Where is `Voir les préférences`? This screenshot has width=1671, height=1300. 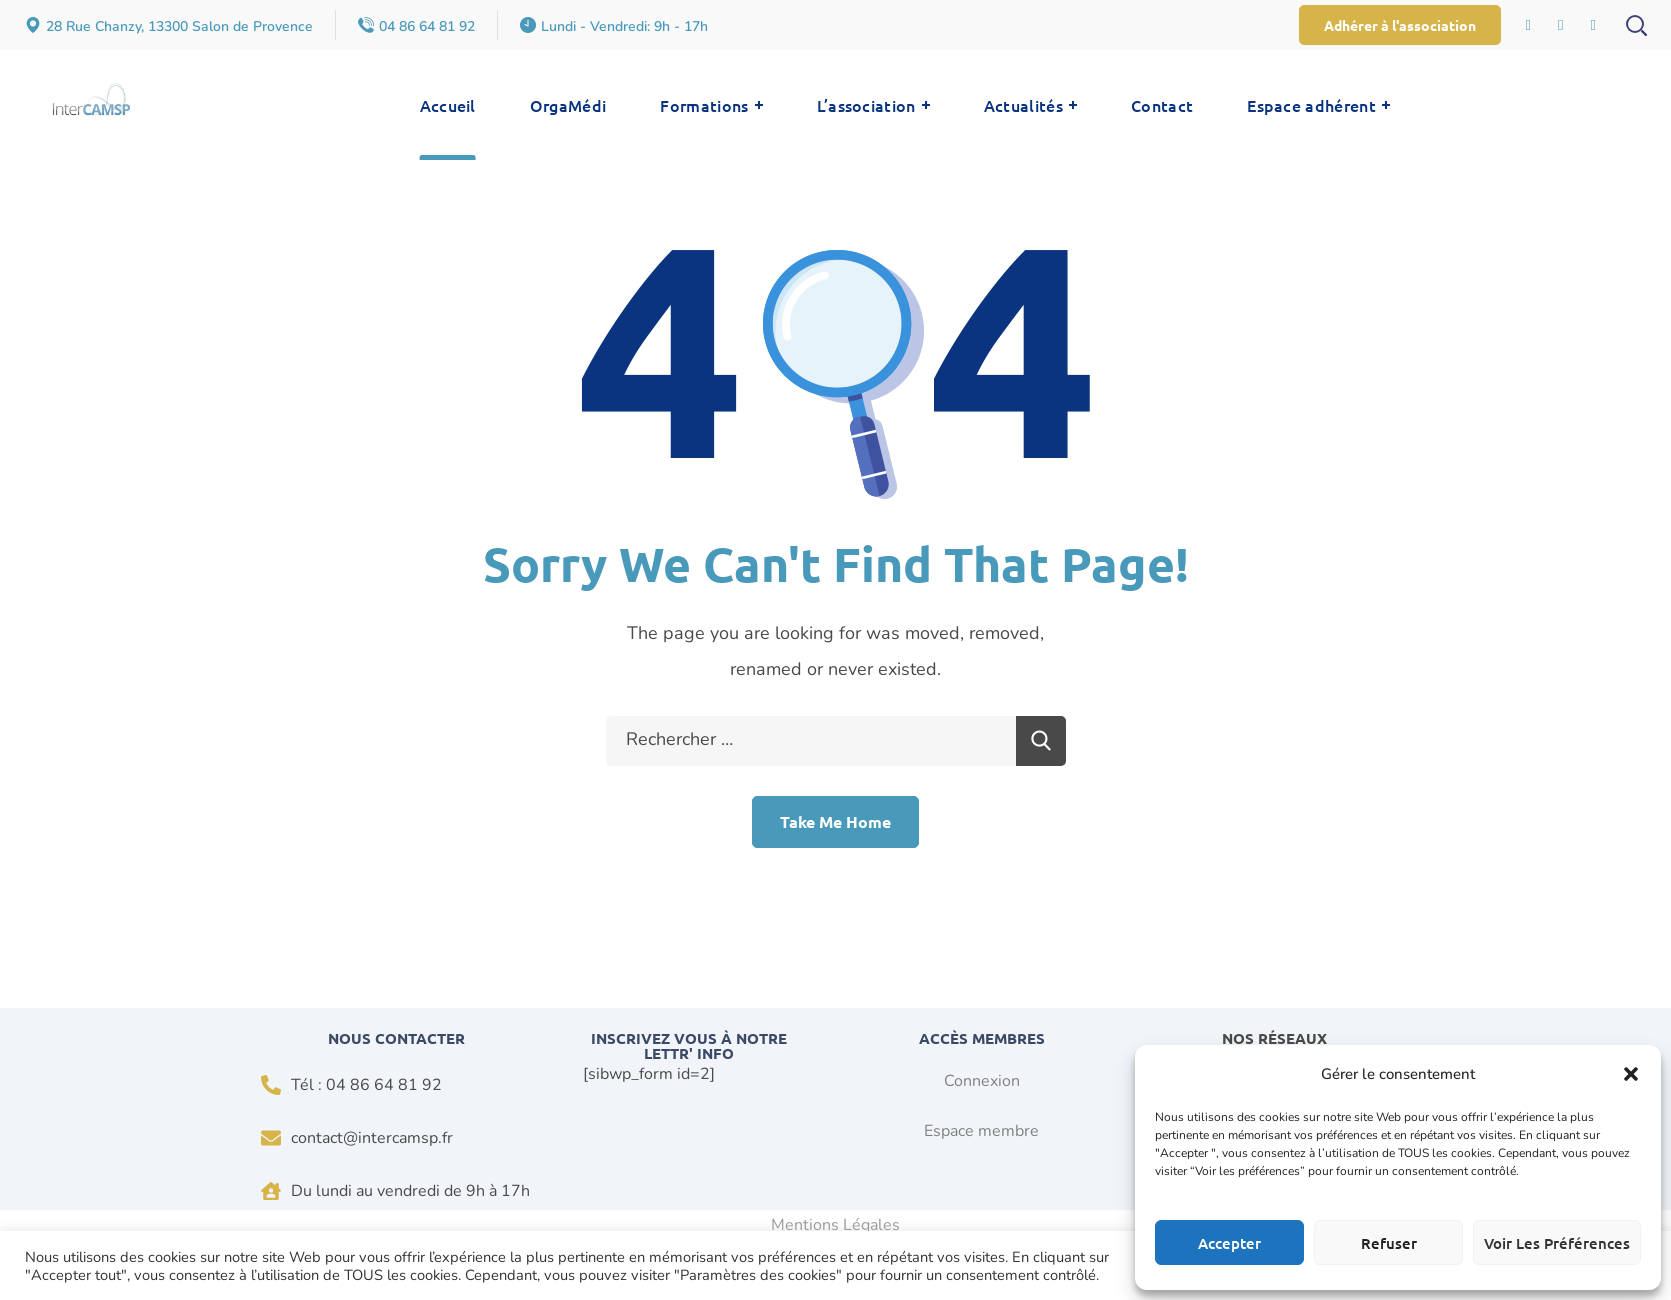
Voir les préférences is located at coordinates (1557, 1243).